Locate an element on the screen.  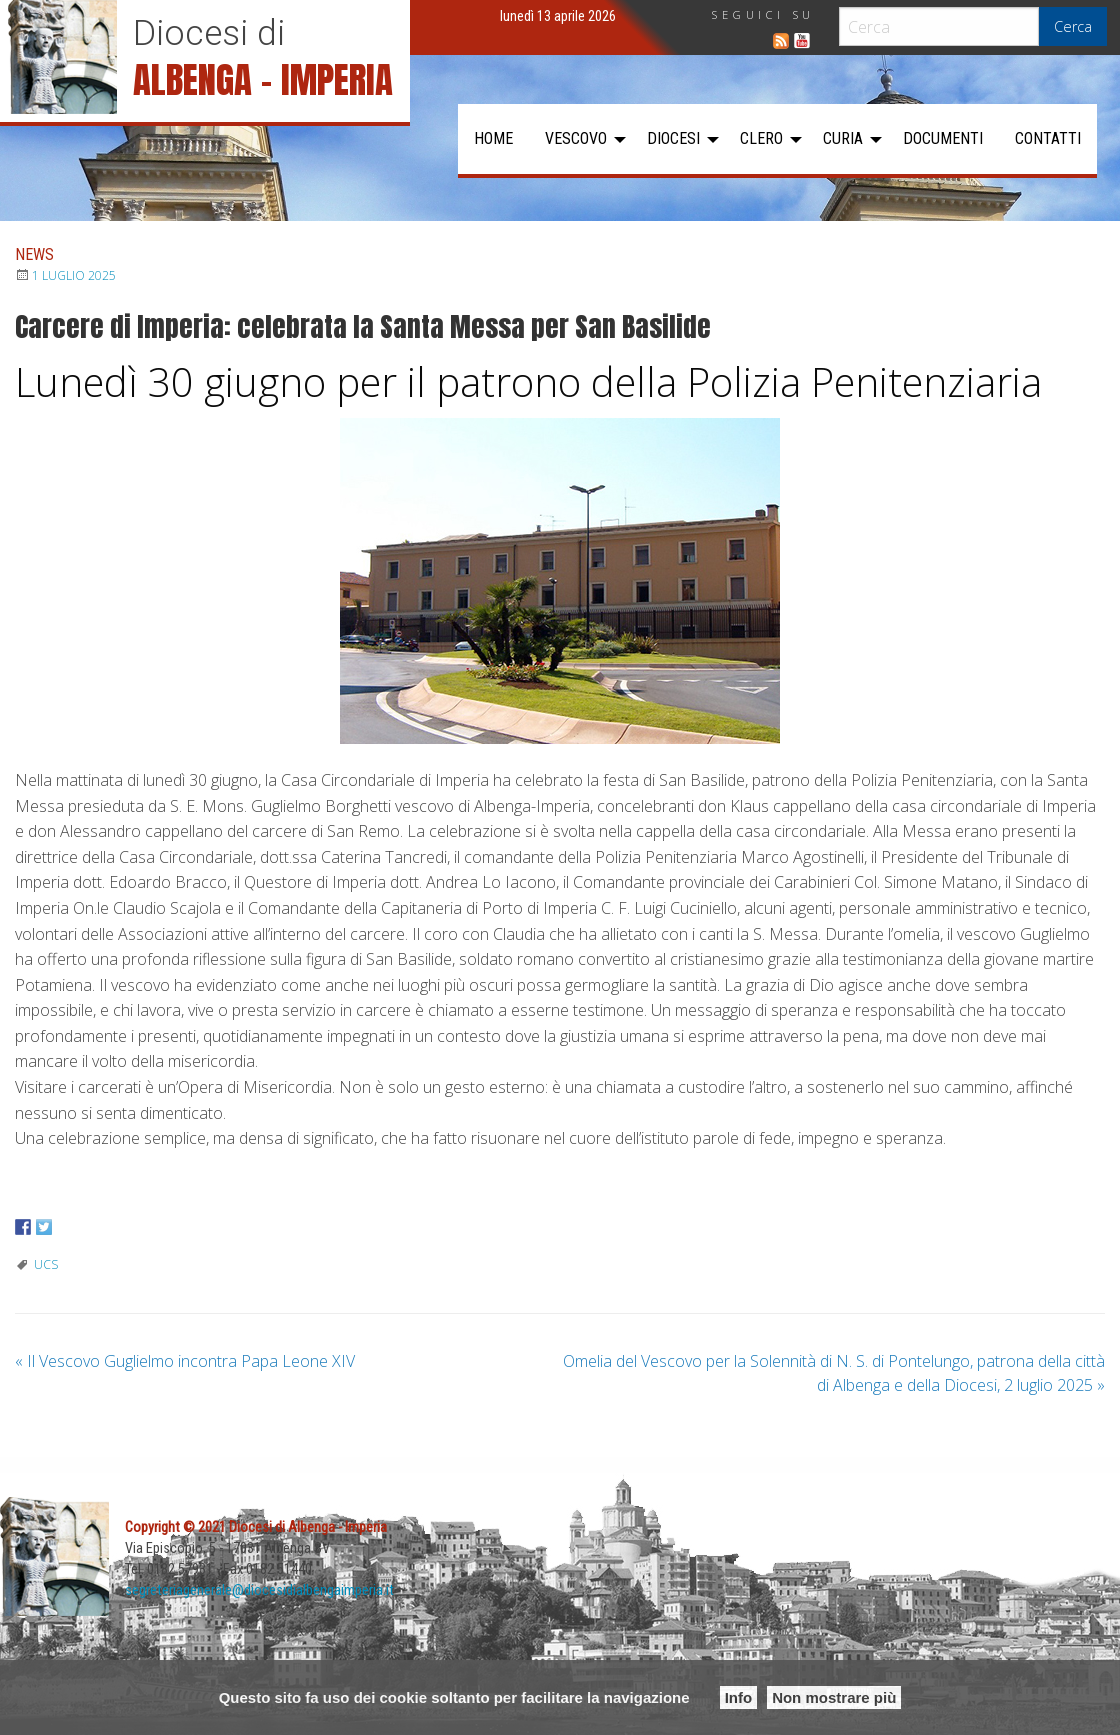
Documenti is located at coordinates (943, 138).